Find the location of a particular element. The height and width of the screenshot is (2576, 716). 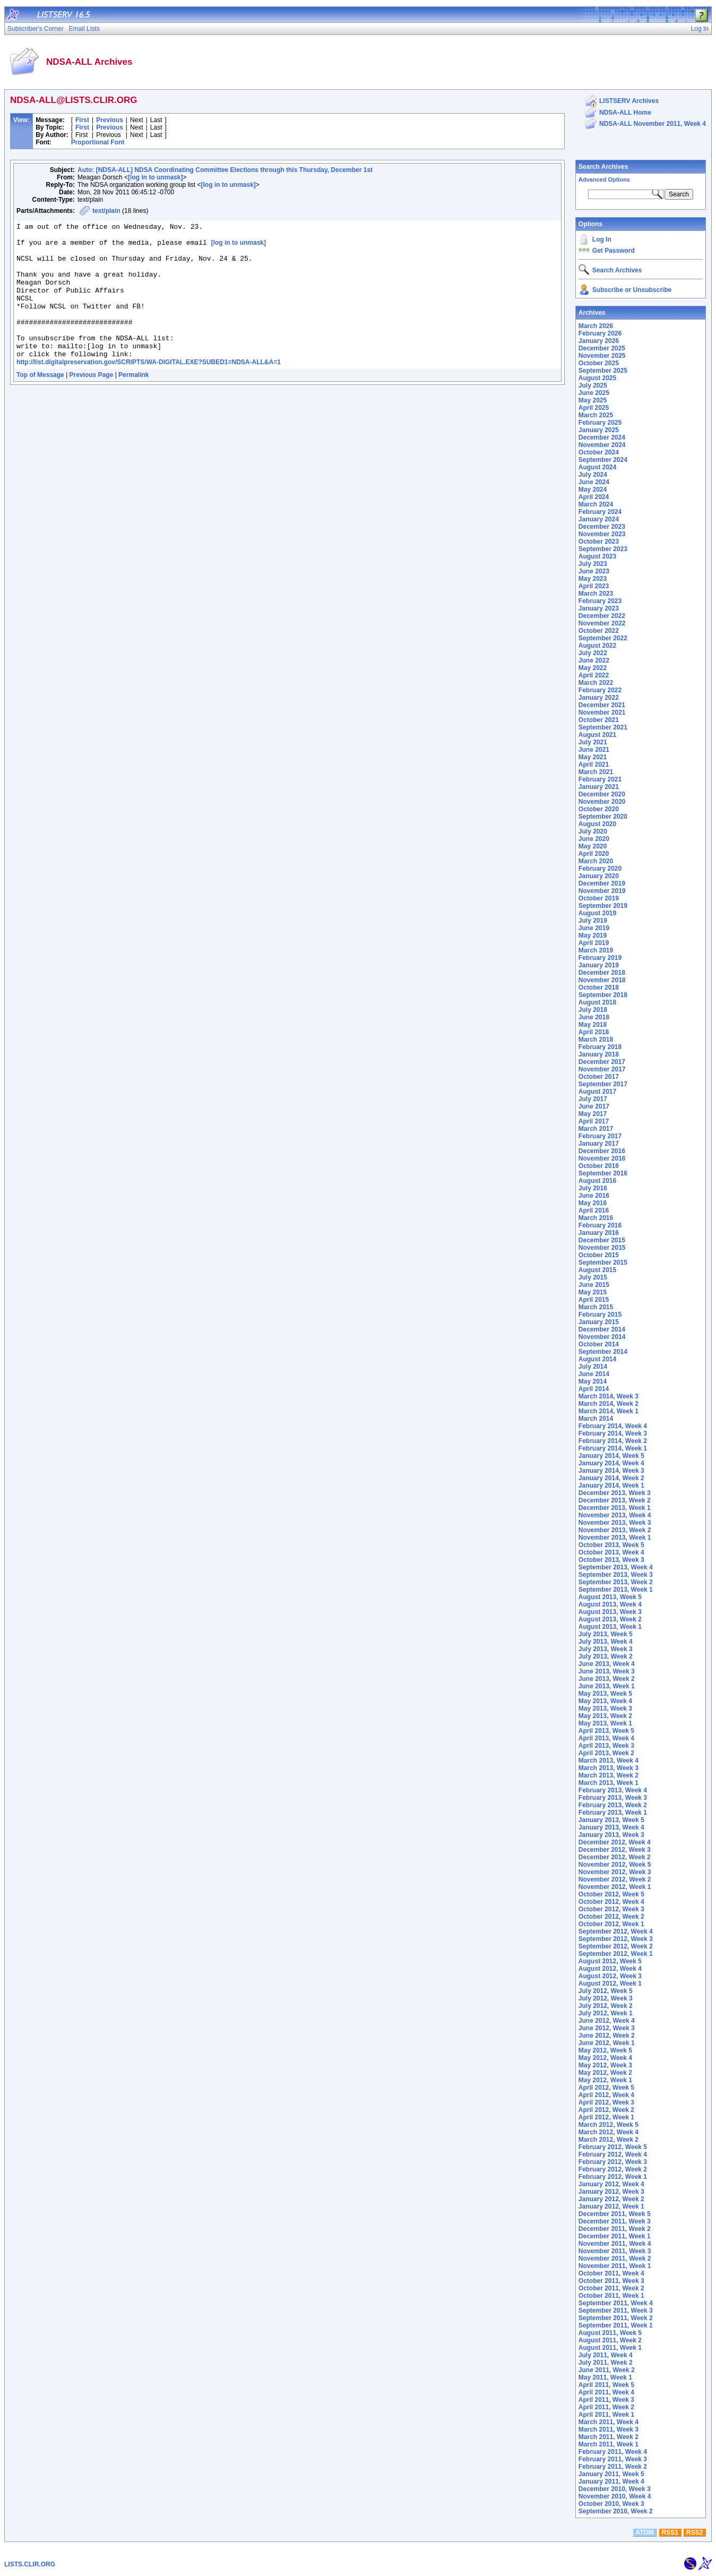

January 2020 is located at coordinates (599, 876).